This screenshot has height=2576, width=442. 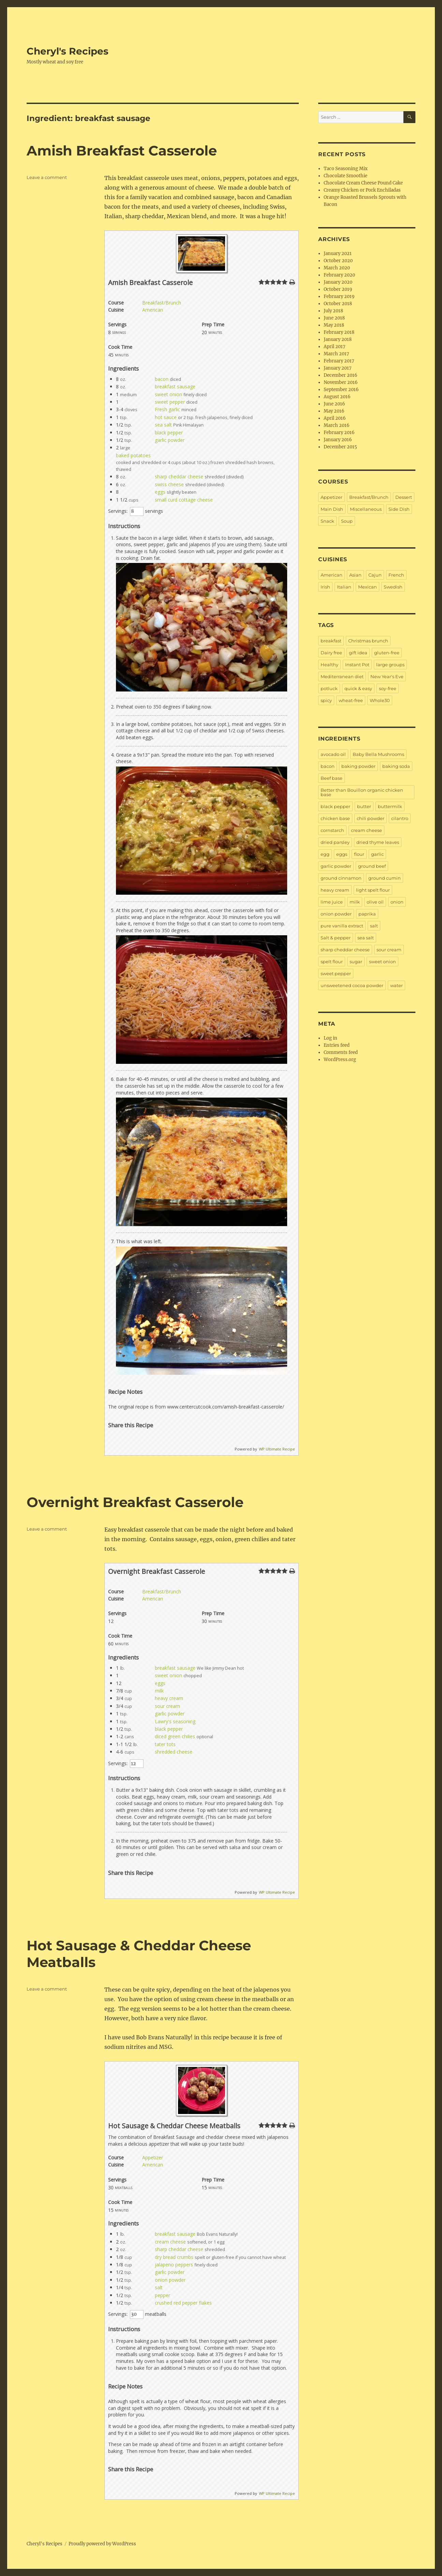 What do you see at coordinates (377, 854) in the screenshot?
I see `garlic` at bounding box center [377, 854].